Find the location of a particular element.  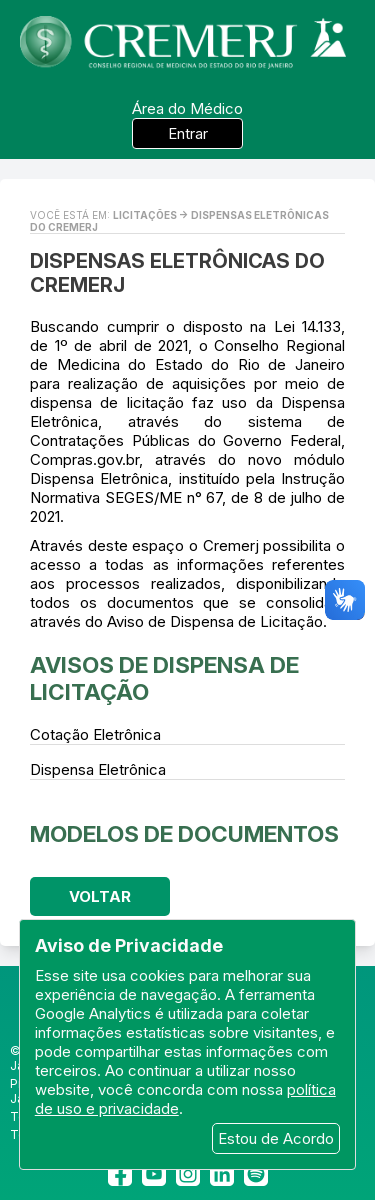

Dispensa Eletrônica is located at coordinates (98, 769).